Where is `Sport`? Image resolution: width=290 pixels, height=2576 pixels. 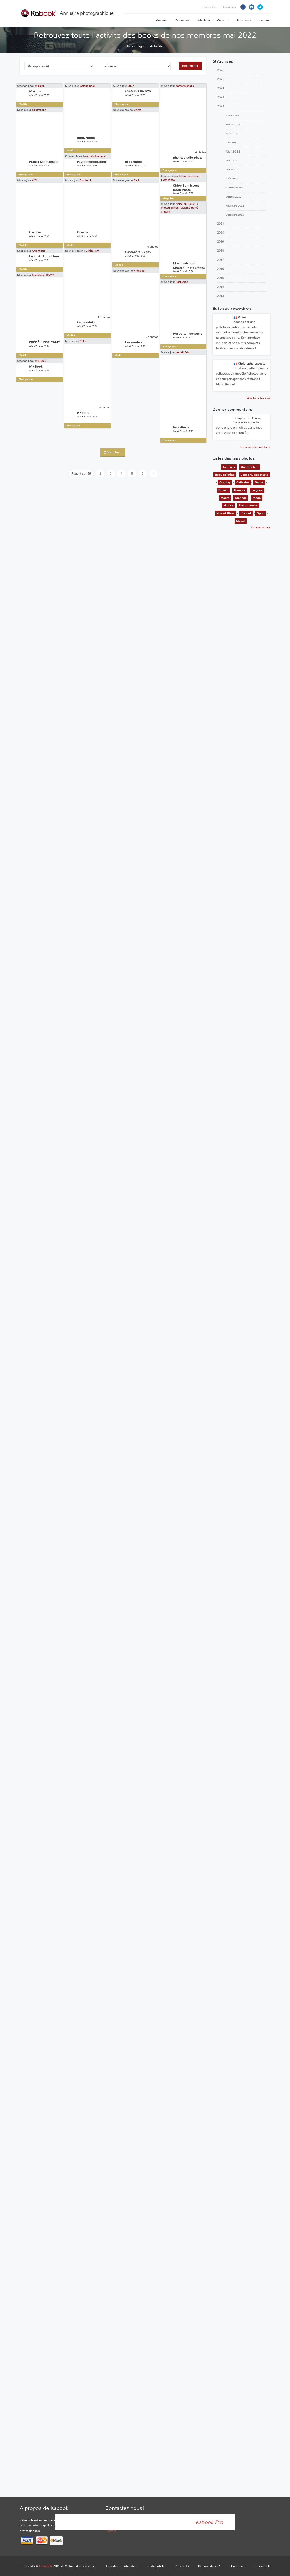 Sport is located at coordinates (261, 513).